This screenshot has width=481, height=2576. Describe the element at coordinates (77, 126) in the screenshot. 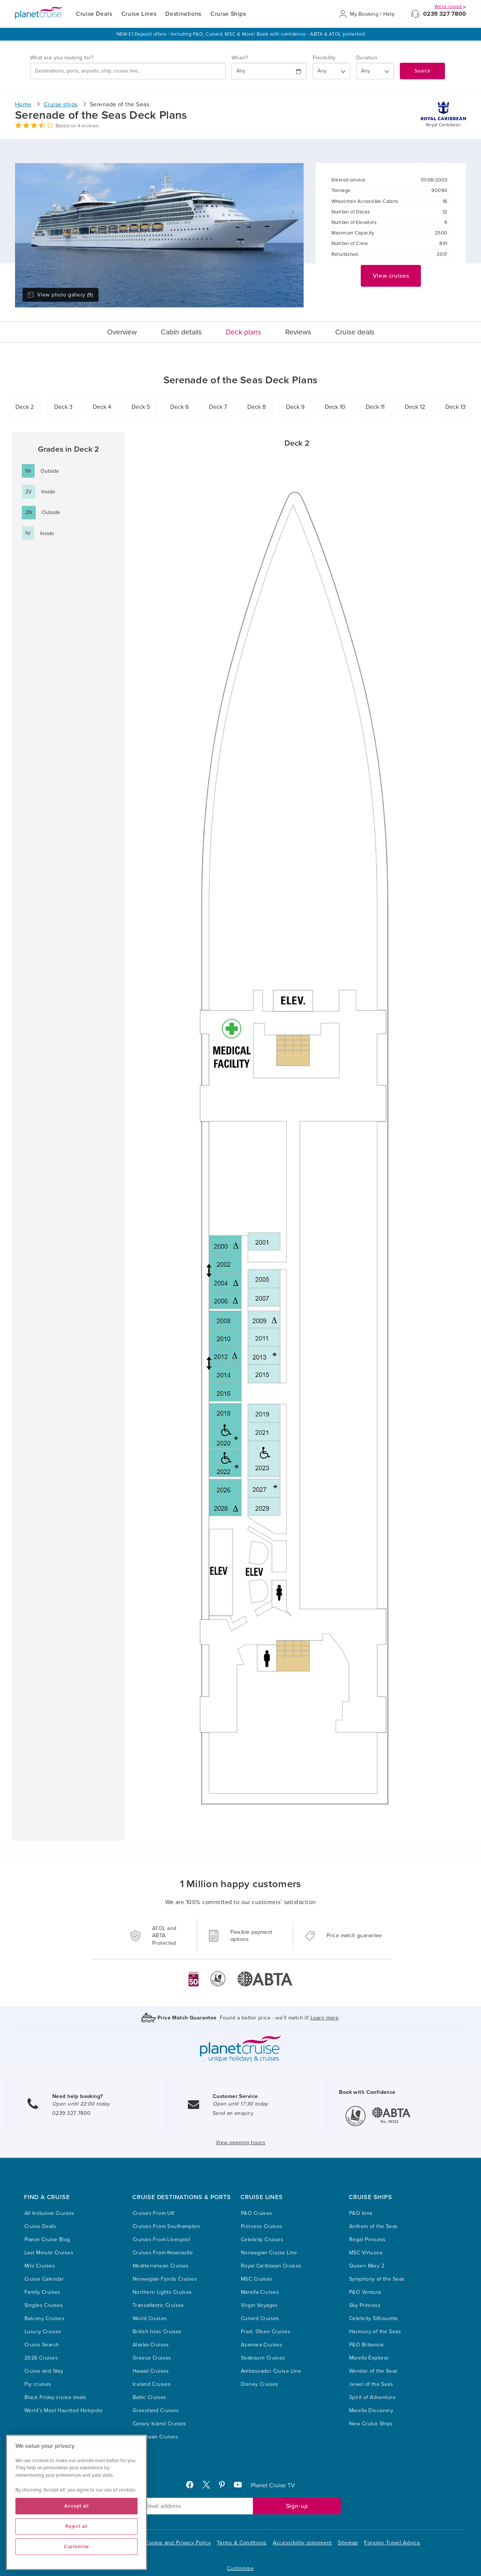

I see `Based on 4 reviews` at that location.